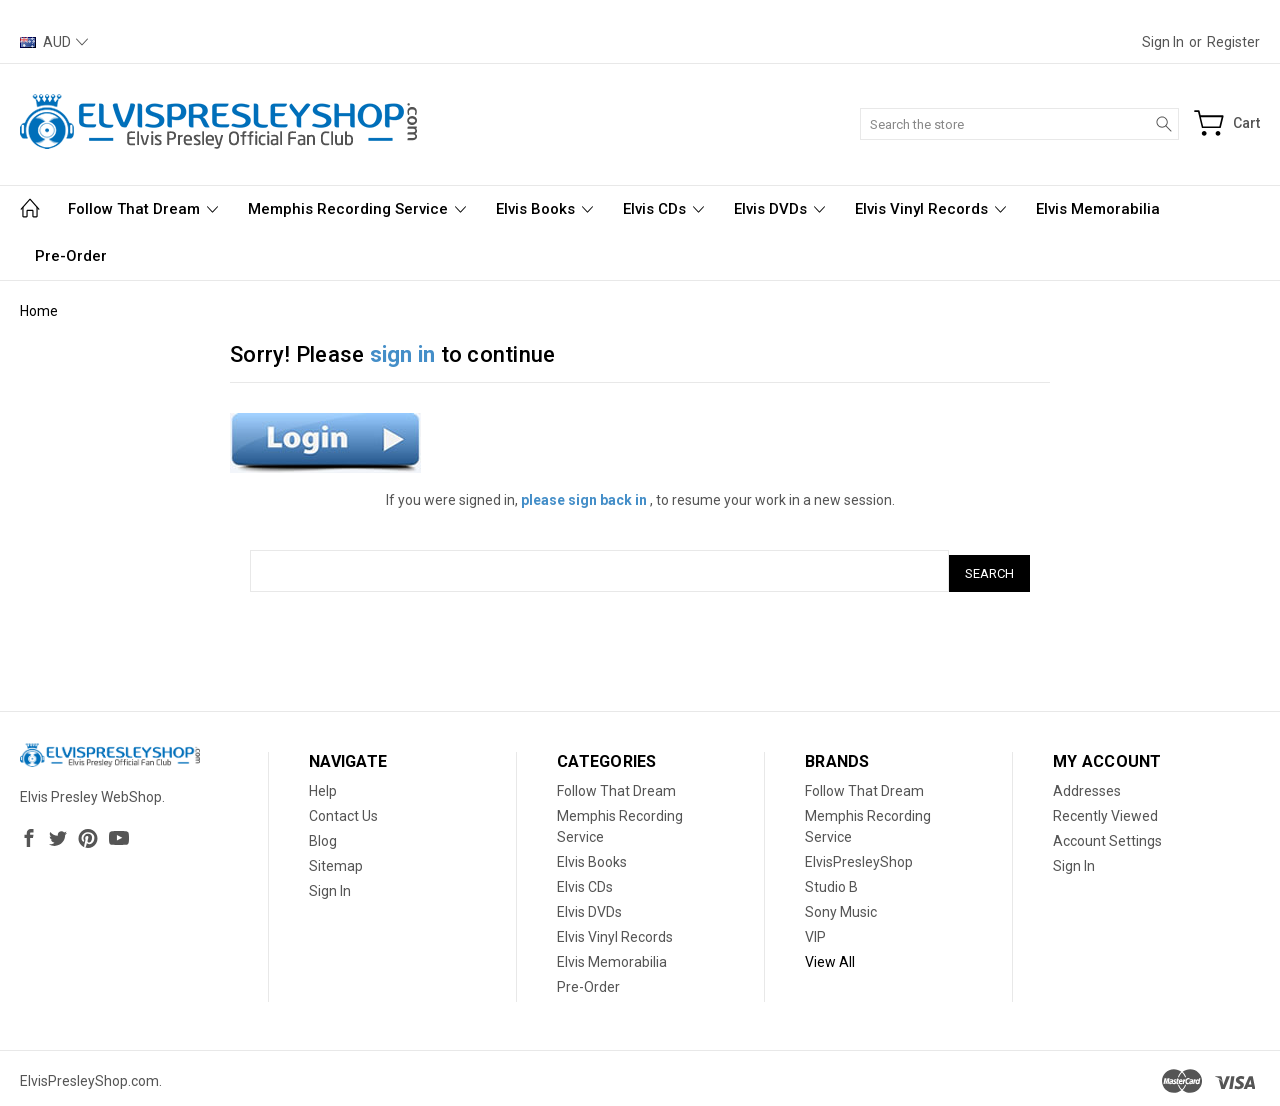 The width and height of the screenshot is (1280, 1106). What do you see at coordinates (1098, 209) in the screenshot?
I see `Elvis Memorabilia` at bounding box center [1098, 209].